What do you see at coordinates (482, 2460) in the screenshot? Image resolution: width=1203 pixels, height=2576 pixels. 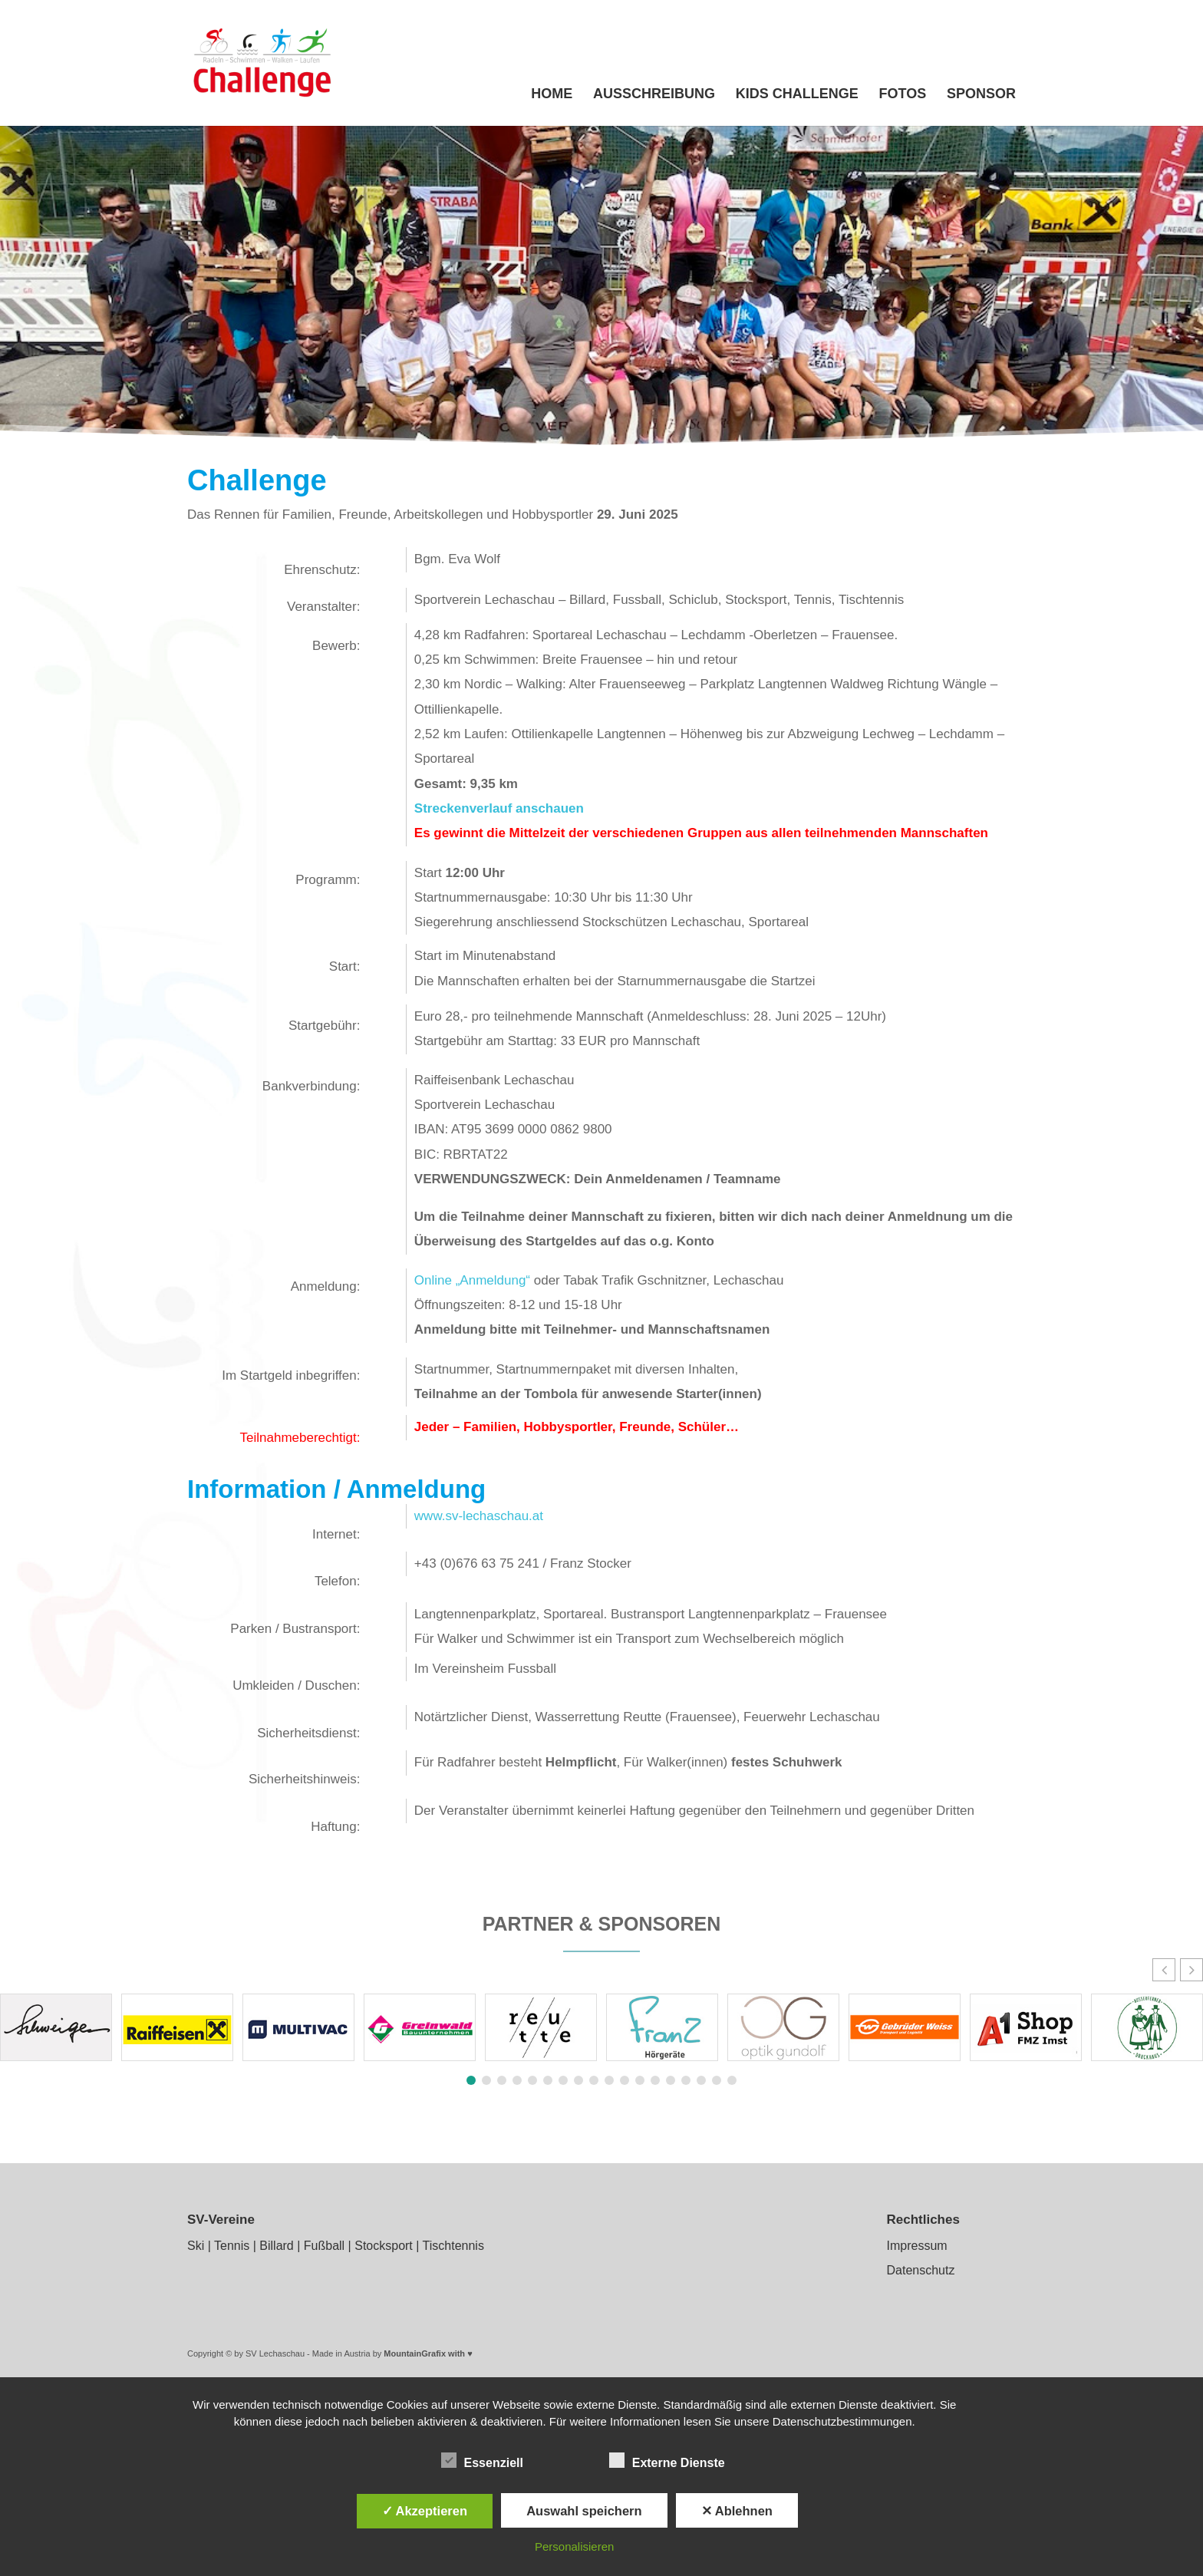 I see `Essenziell` at bounding box center [482, 2460].